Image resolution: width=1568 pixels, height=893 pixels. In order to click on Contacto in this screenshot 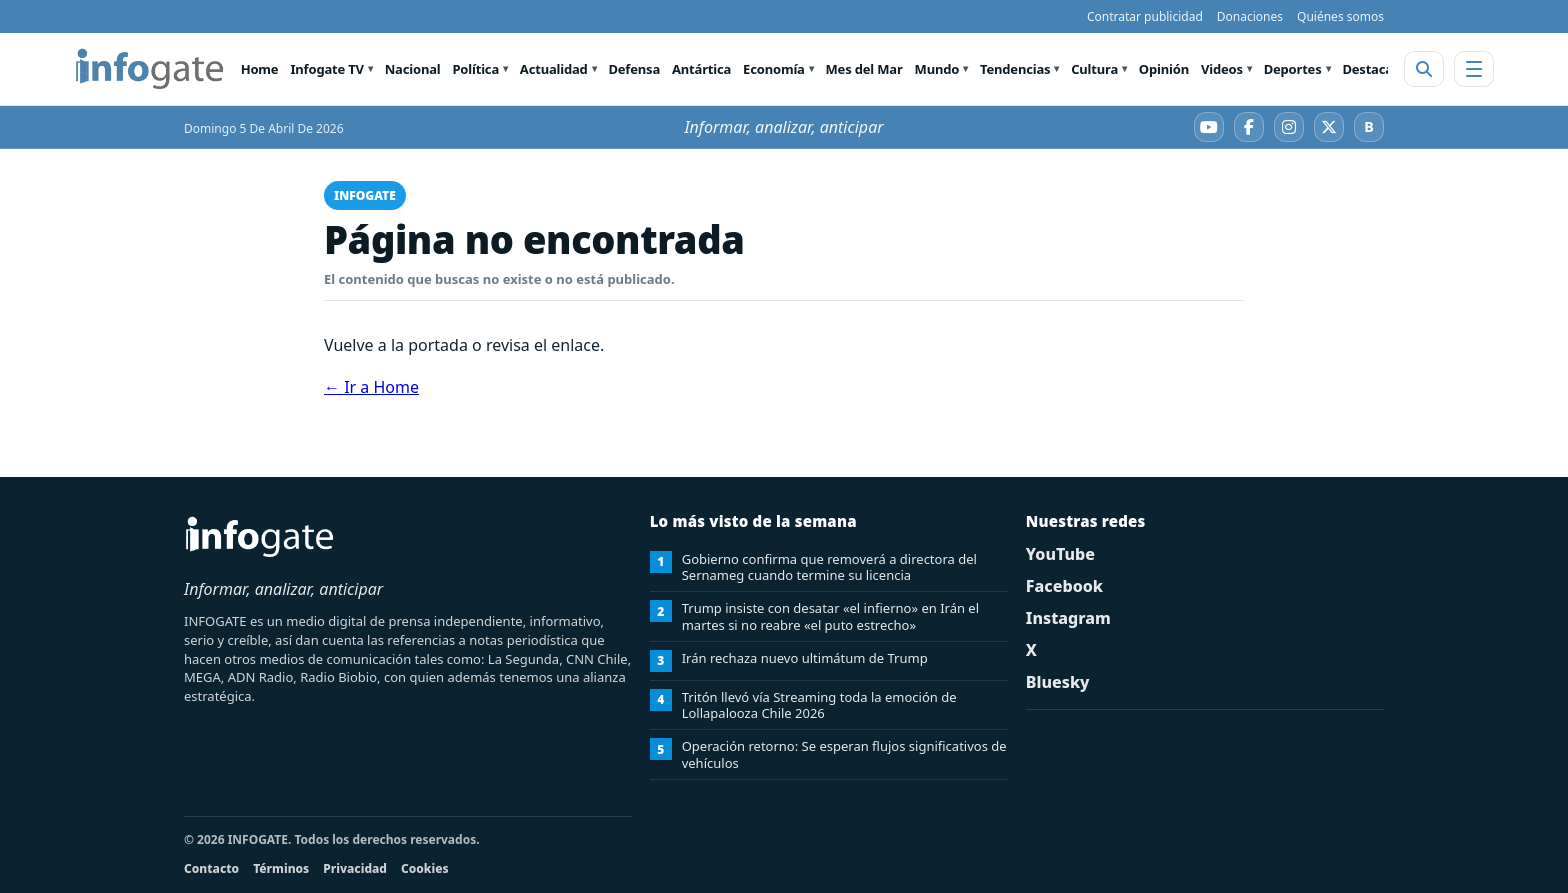, I will do `click(211, 868)`.